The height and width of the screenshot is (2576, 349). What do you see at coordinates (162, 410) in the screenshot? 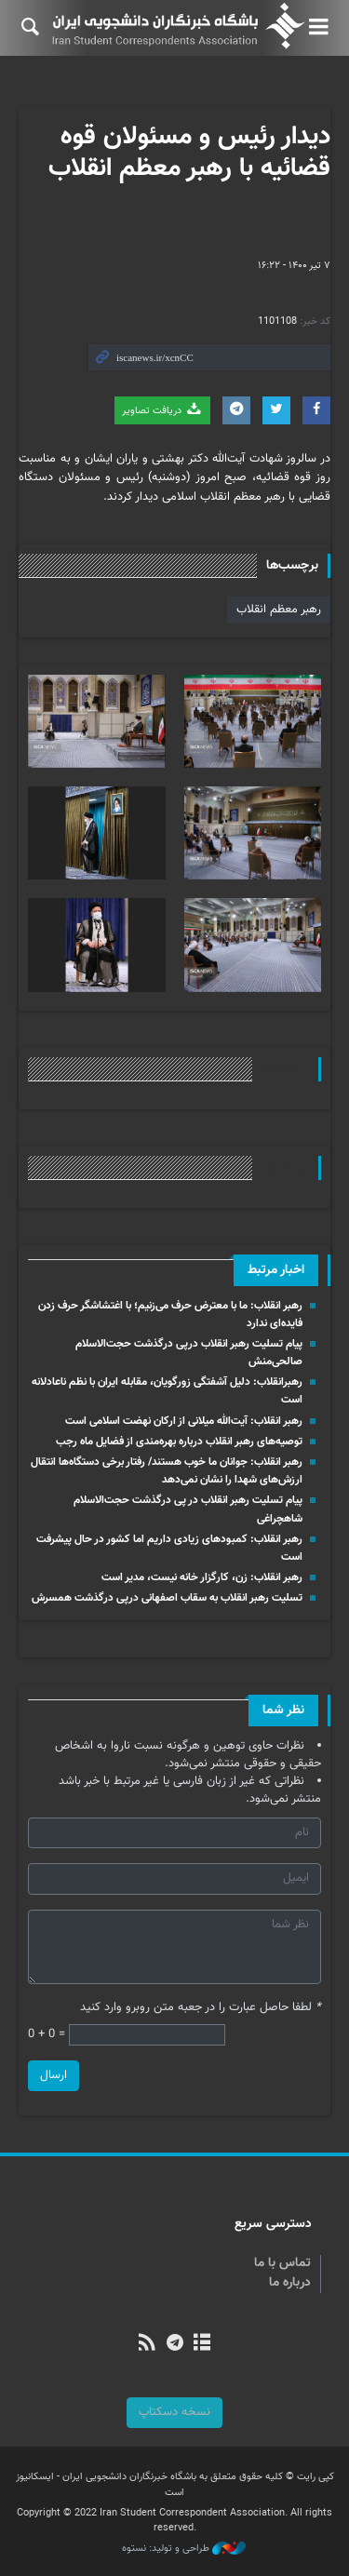
I see `دریافت تصاویر` at bounding box center [162, 410].